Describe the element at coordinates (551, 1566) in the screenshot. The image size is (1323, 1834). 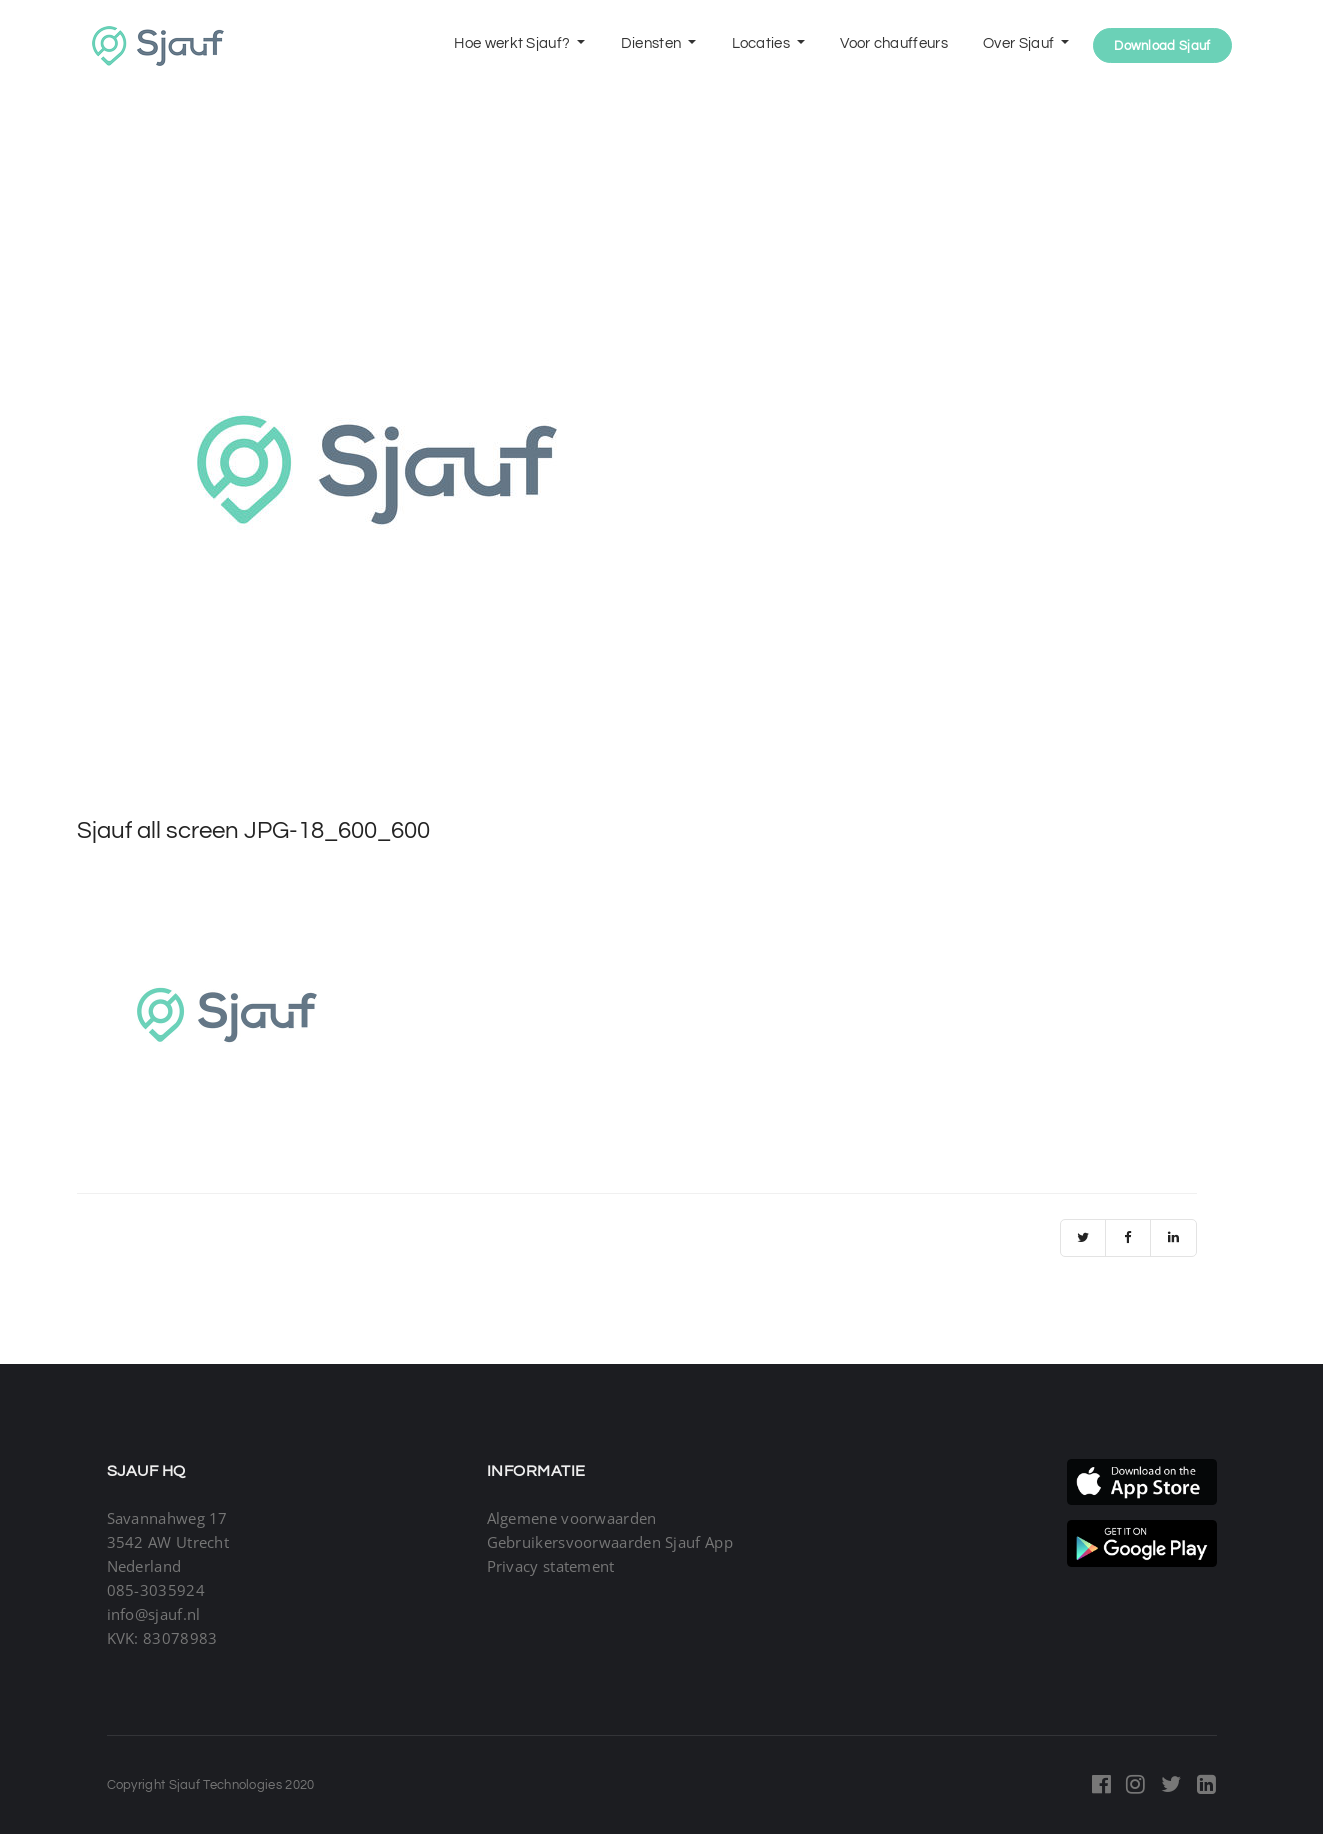
I see `Privacy statement` at that location.